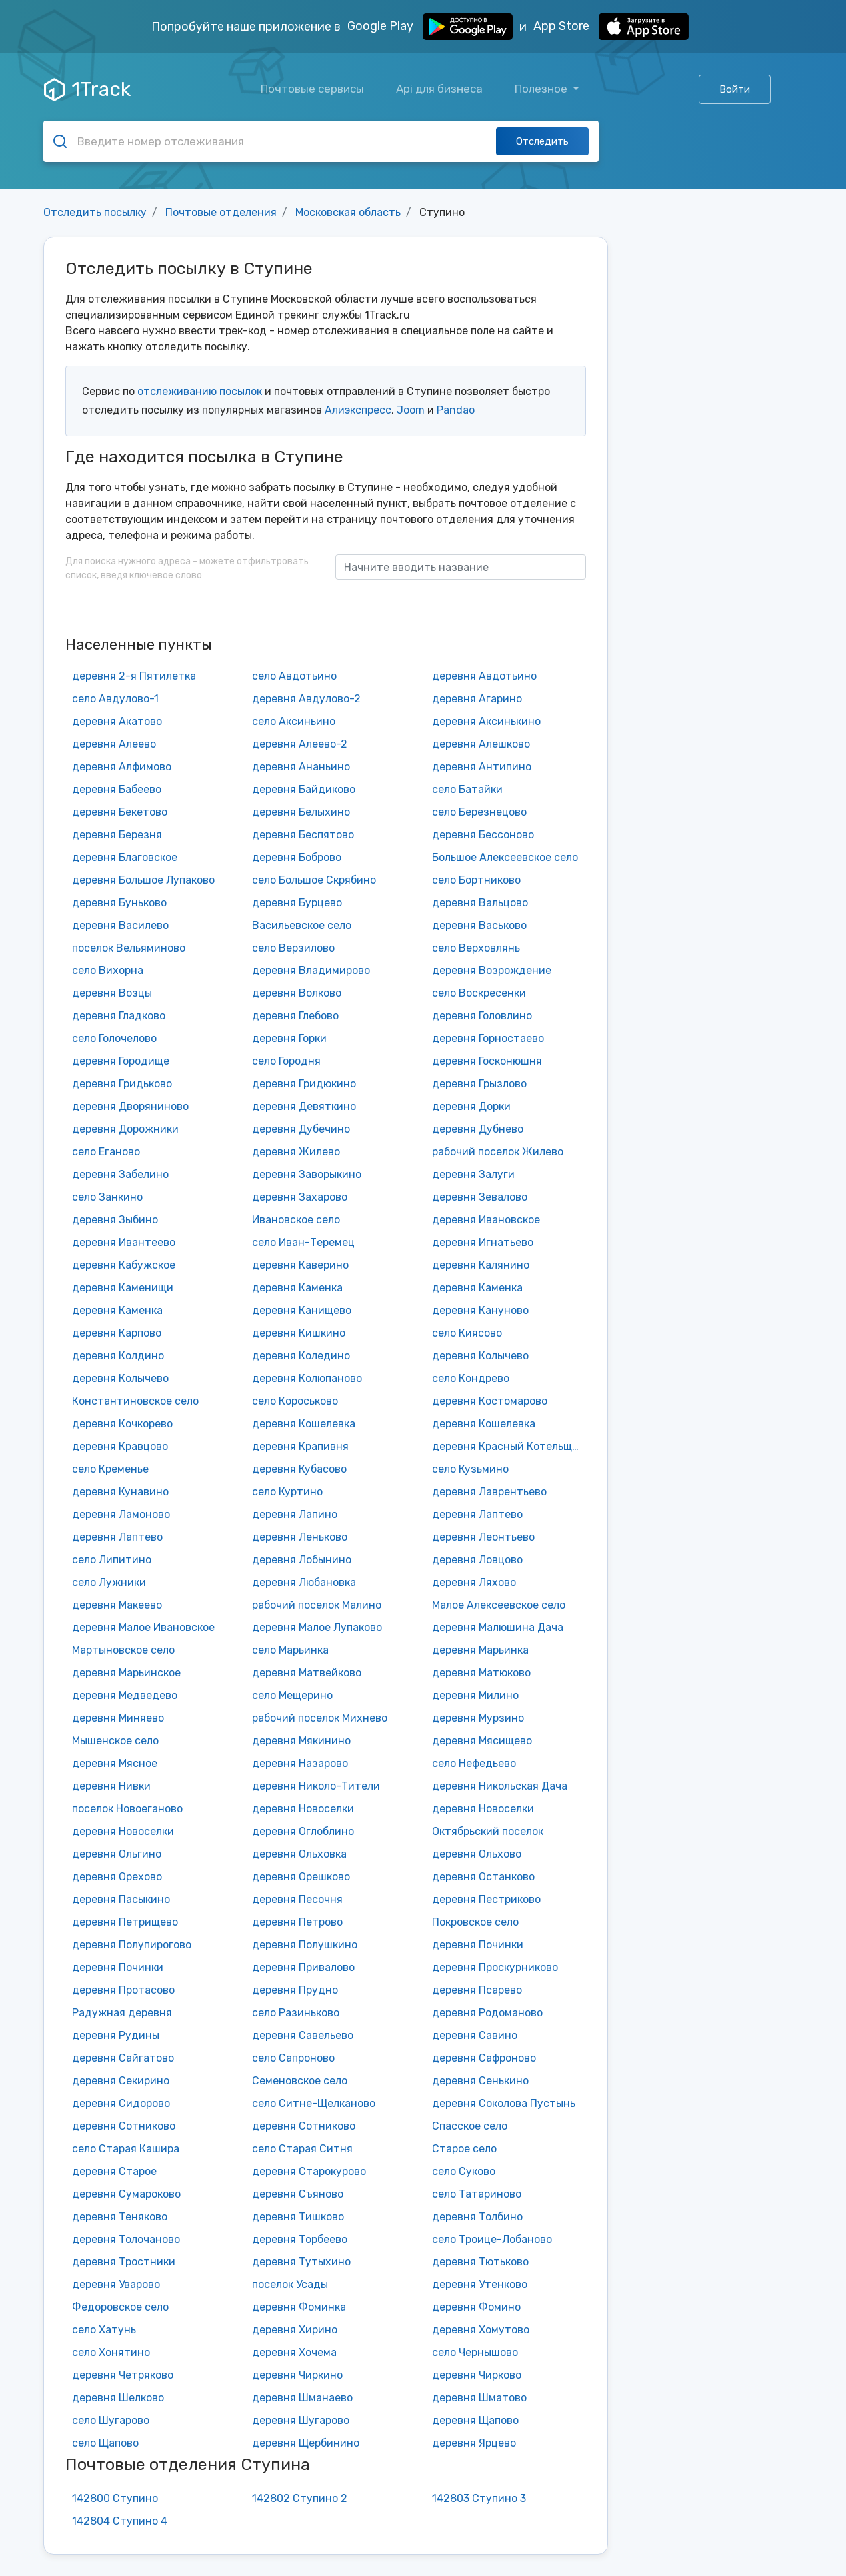  I want to click on Радужная деревня, so click(122, 2012).